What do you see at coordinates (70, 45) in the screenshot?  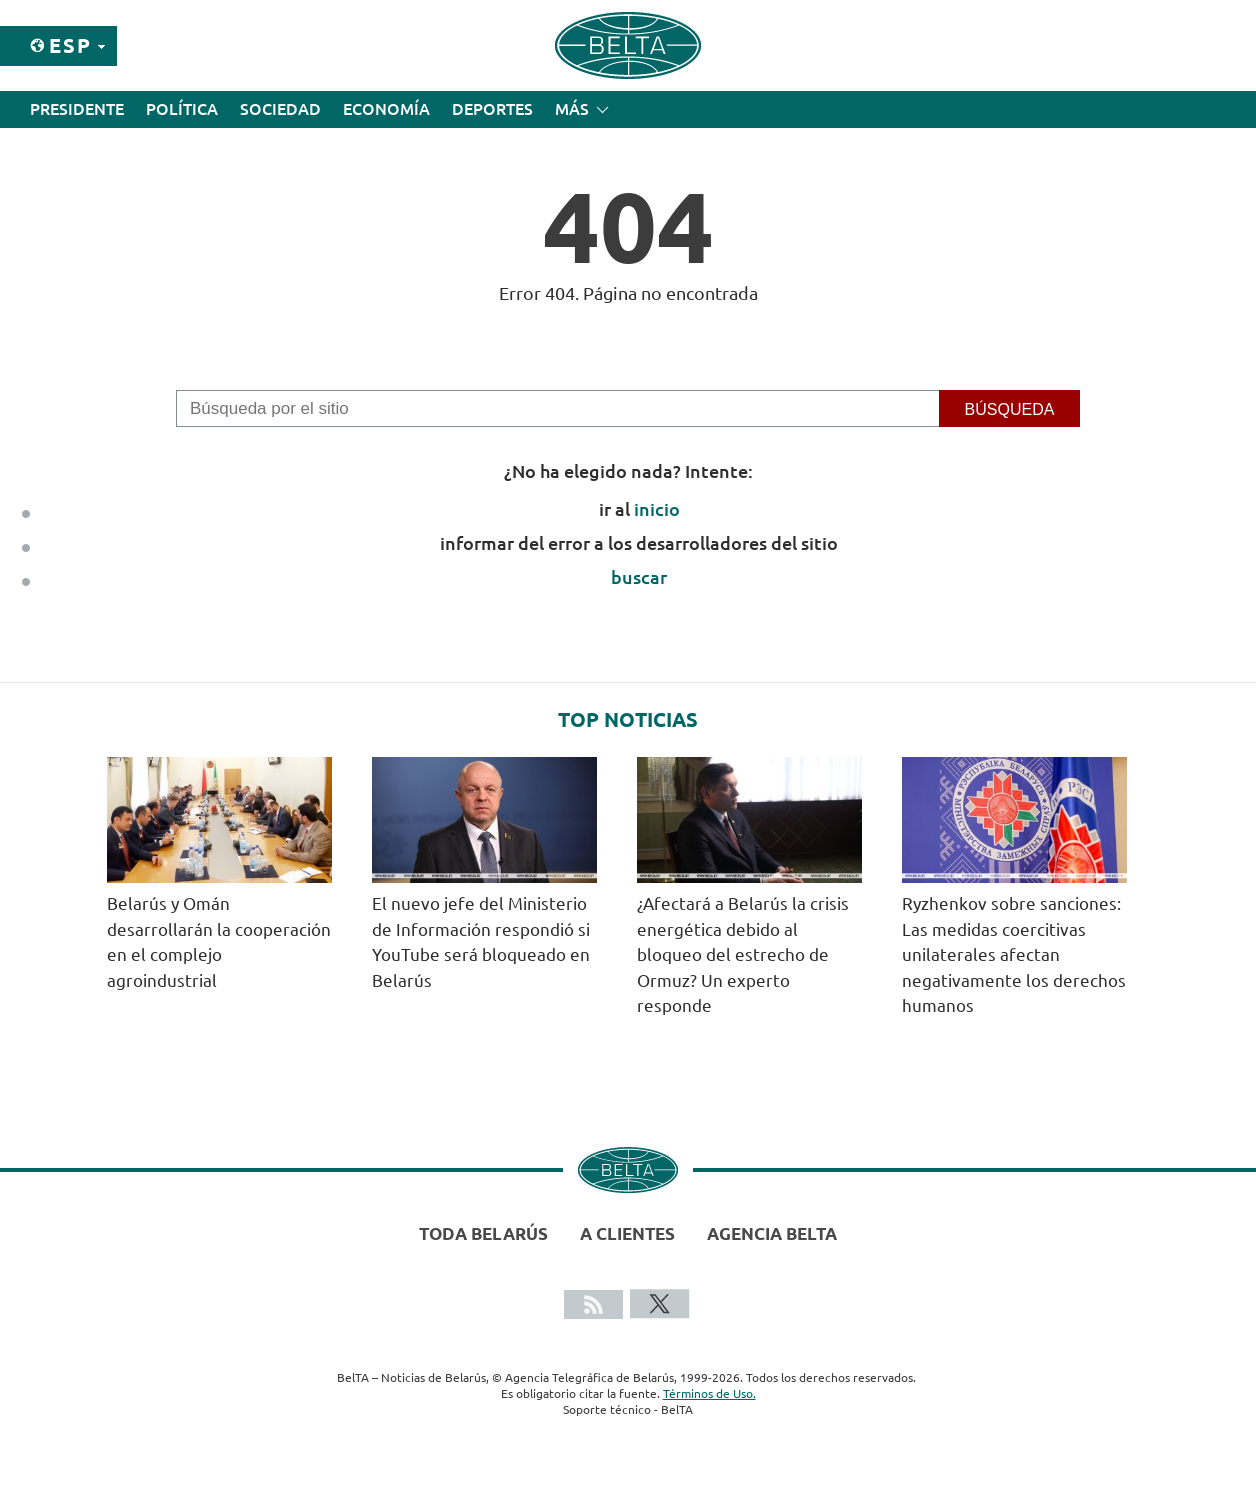 I see `Esp` at bounding box center [70, 45].